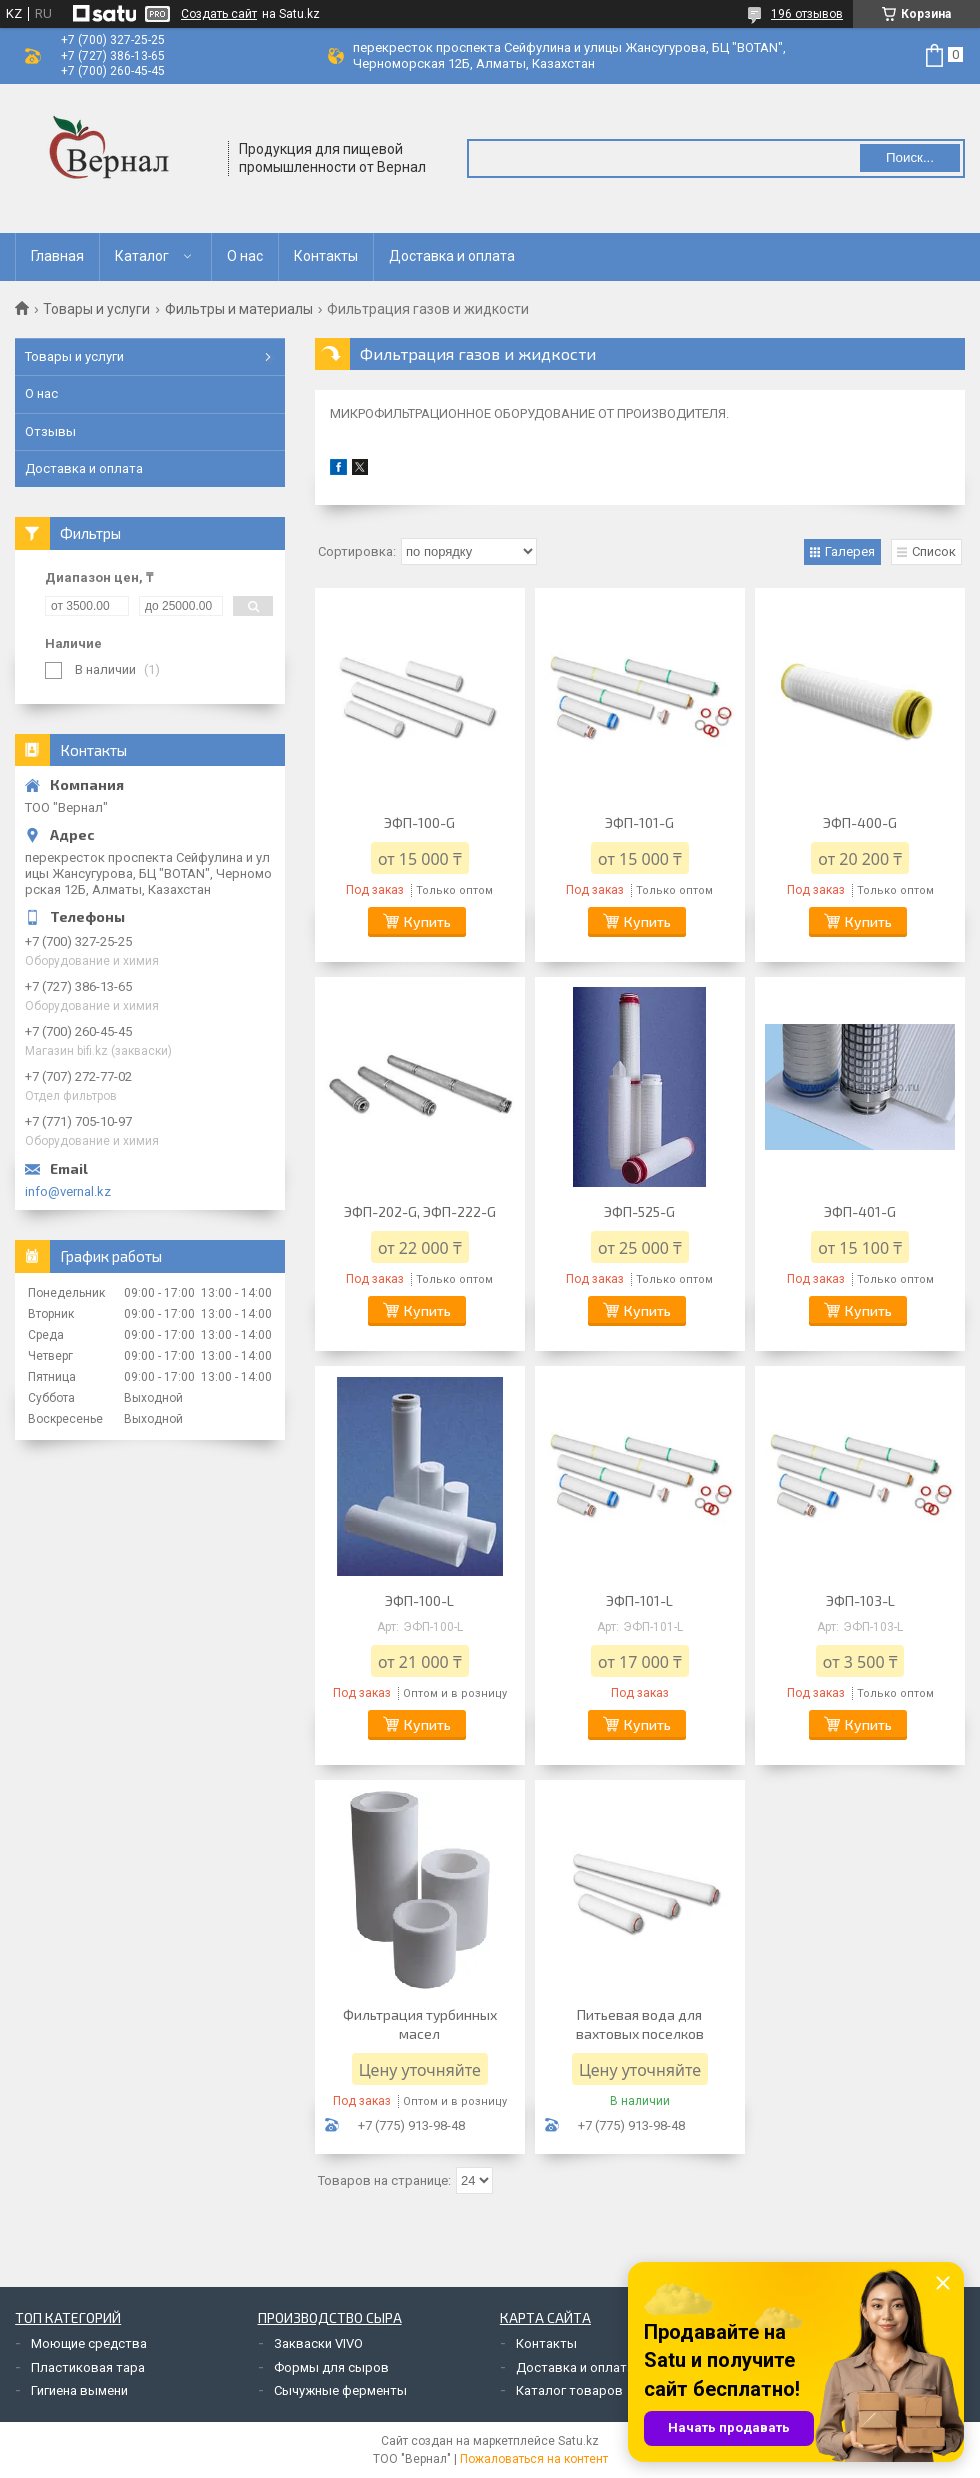 Image resolution: width=980 pixels, height=2478 pixels. I want to click on Satu.kz, so click(578, 2441).